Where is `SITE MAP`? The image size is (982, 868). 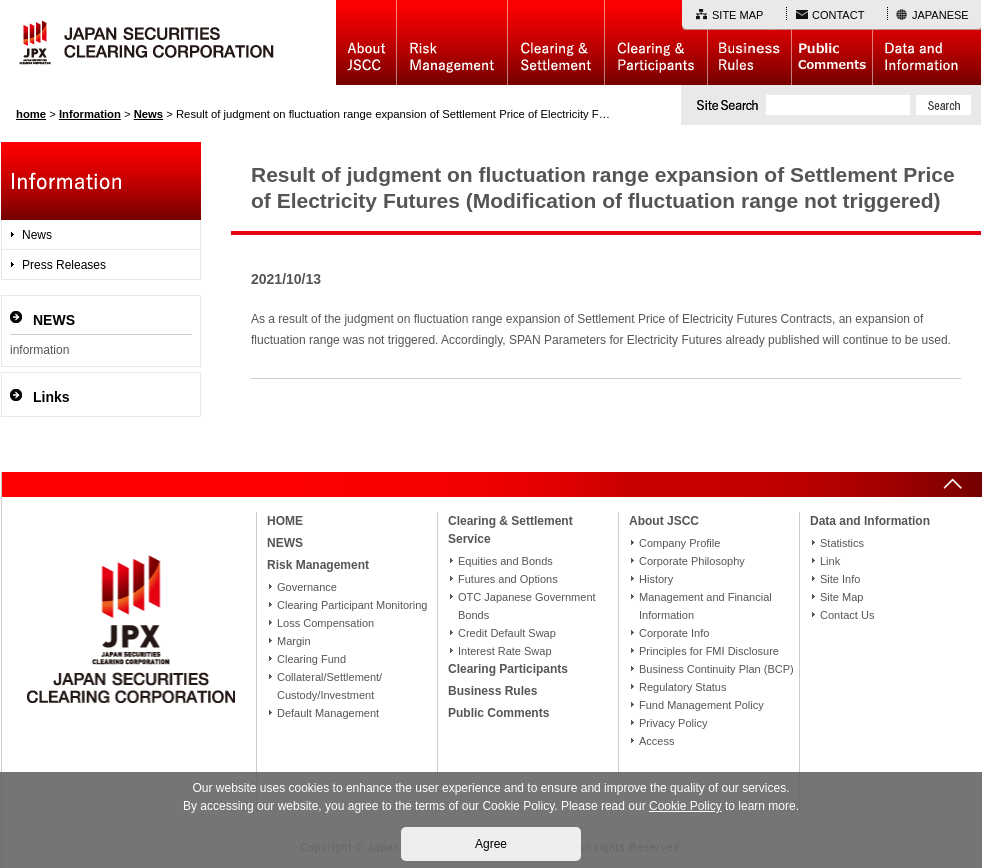 SITE MAP is located at coordinates (737, 15).